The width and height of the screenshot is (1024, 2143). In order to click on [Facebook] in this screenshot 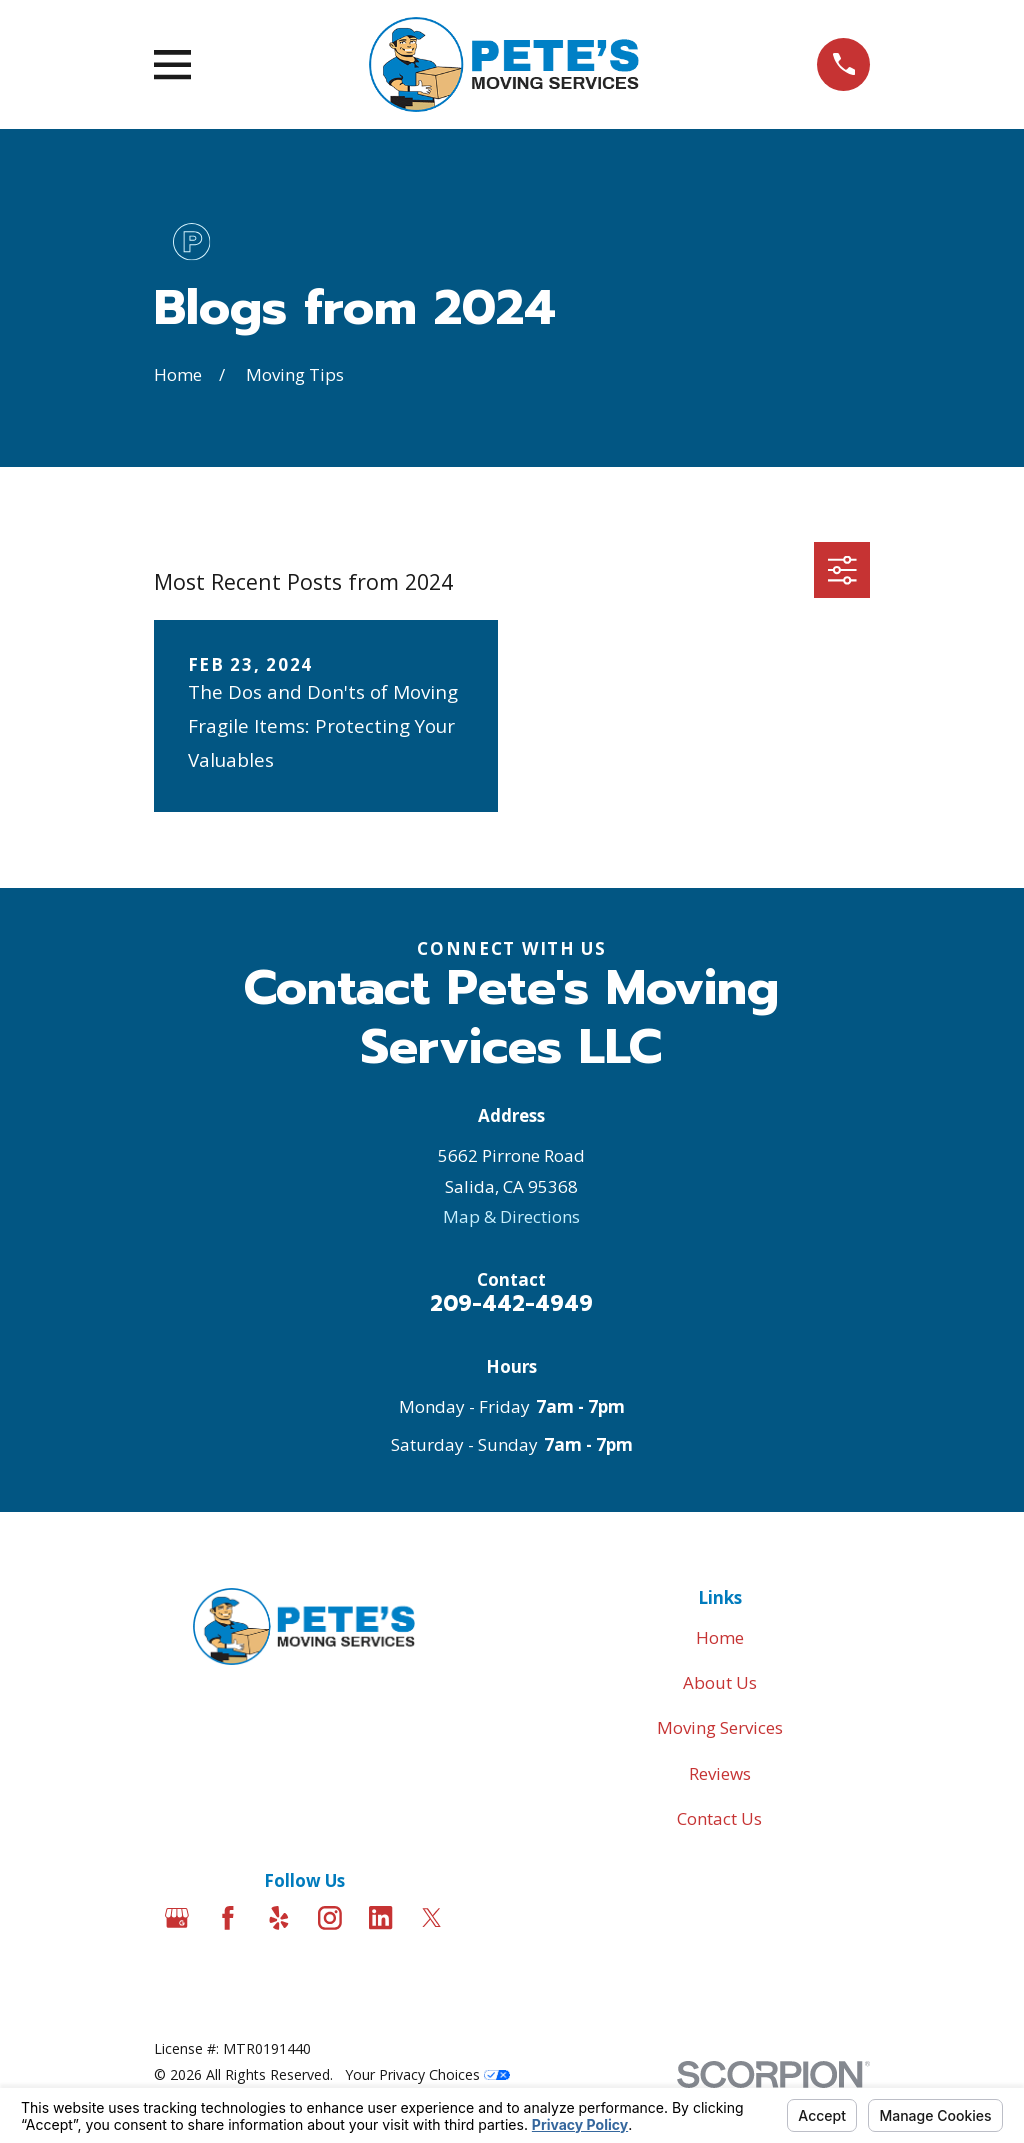, I will do `click(228, 1918)`.